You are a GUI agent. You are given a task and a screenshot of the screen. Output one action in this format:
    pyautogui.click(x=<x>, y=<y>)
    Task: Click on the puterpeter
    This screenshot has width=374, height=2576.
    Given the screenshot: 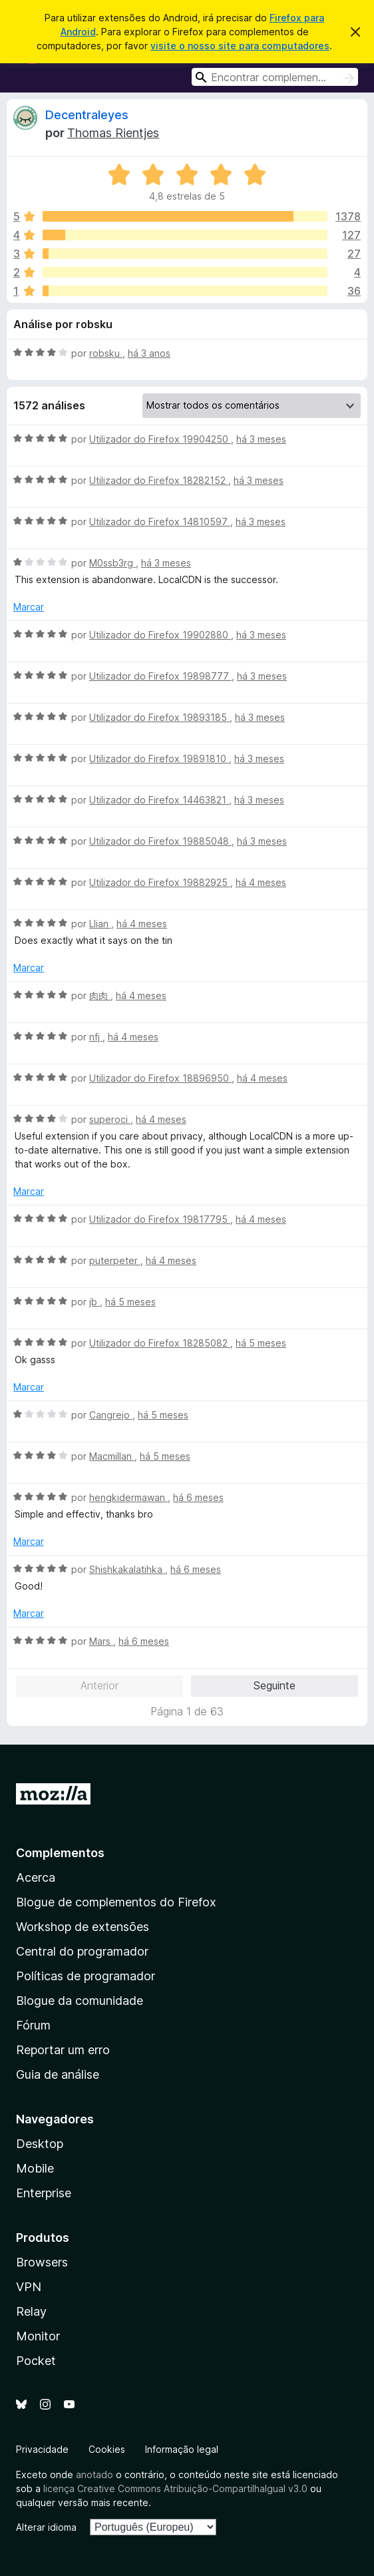 What is the action you would take?
    pyautogui.click(x=114, y=1260)
    